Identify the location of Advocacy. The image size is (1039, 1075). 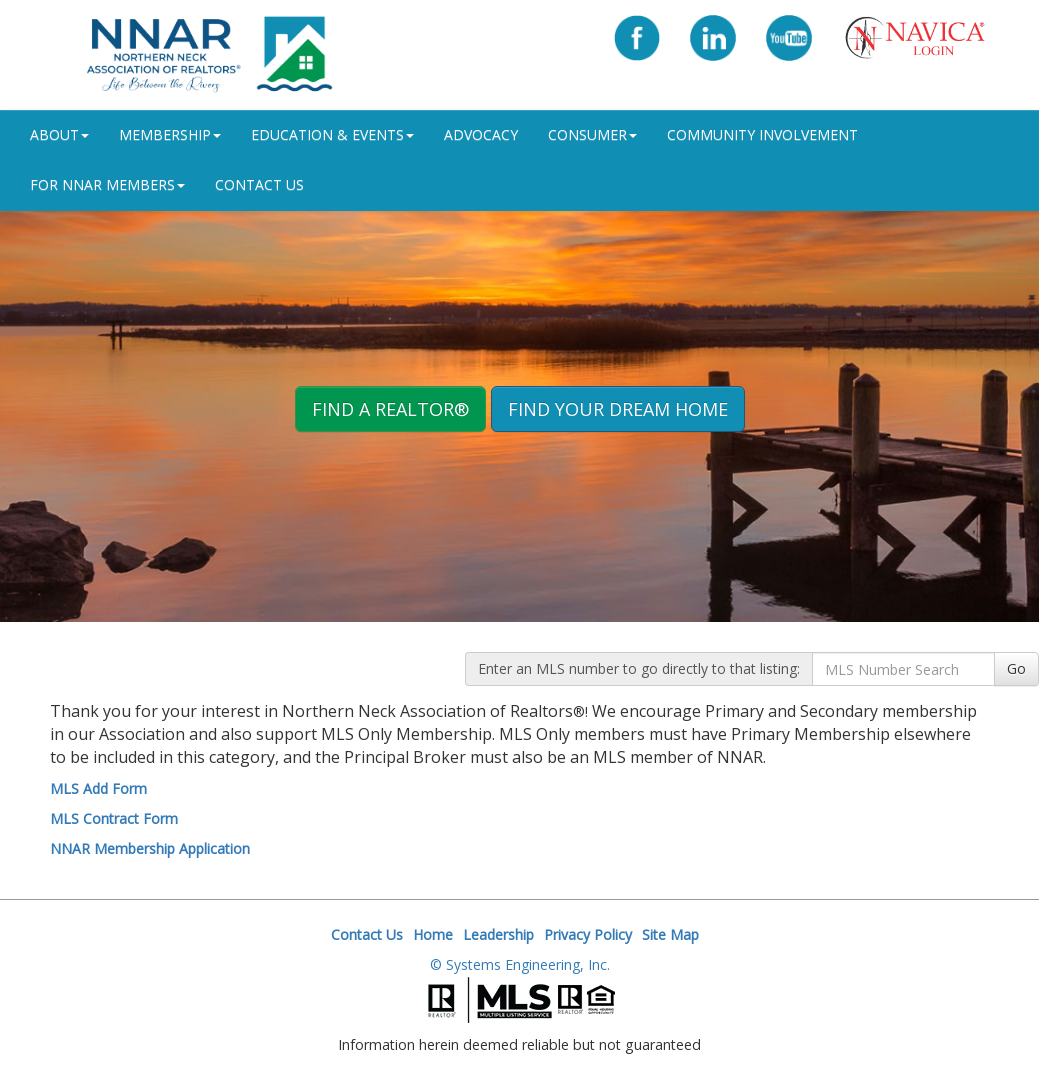
(481, 134).